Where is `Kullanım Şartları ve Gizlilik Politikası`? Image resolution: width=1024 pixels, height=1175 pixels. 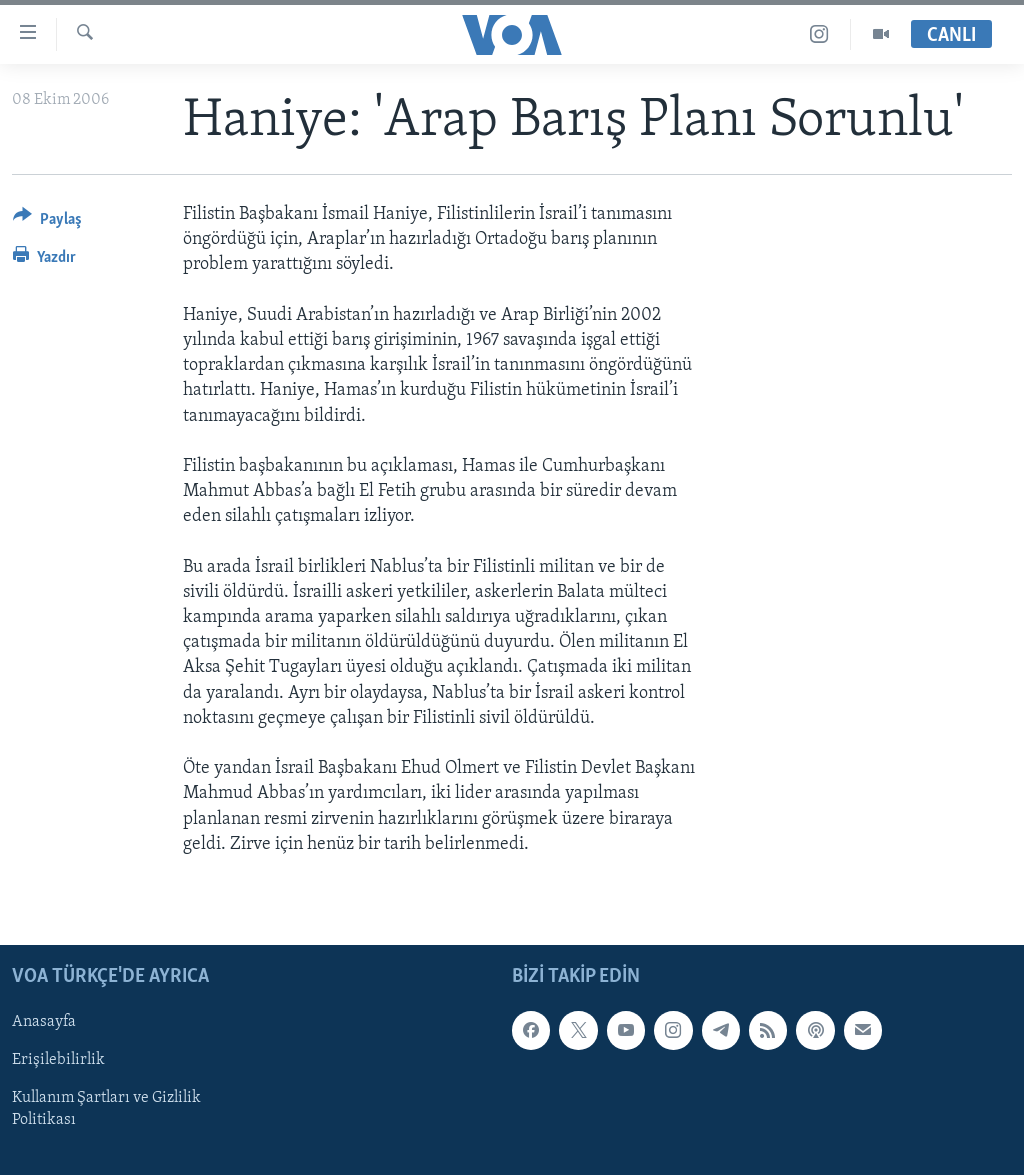 Kullanım Şartları ve Gizlilik Politikası is located at coordinates (106, 1109).